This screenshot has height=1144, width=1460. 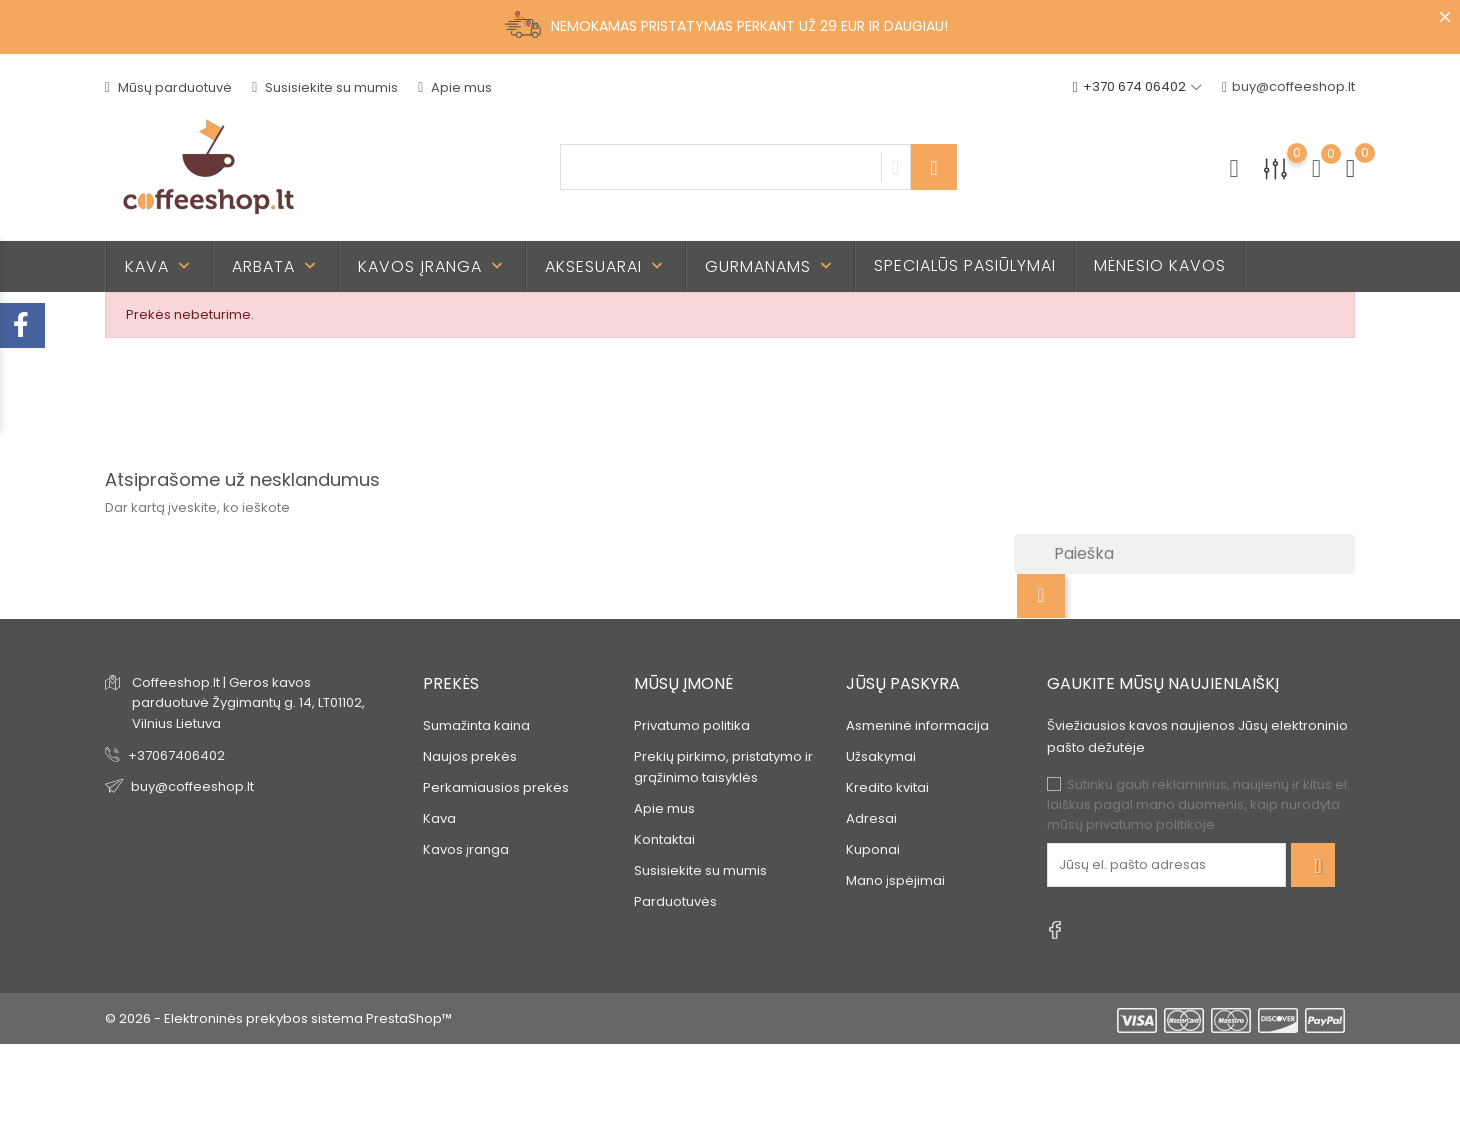 I want to click on Kredito kvitai, so click(x=887, y=787).